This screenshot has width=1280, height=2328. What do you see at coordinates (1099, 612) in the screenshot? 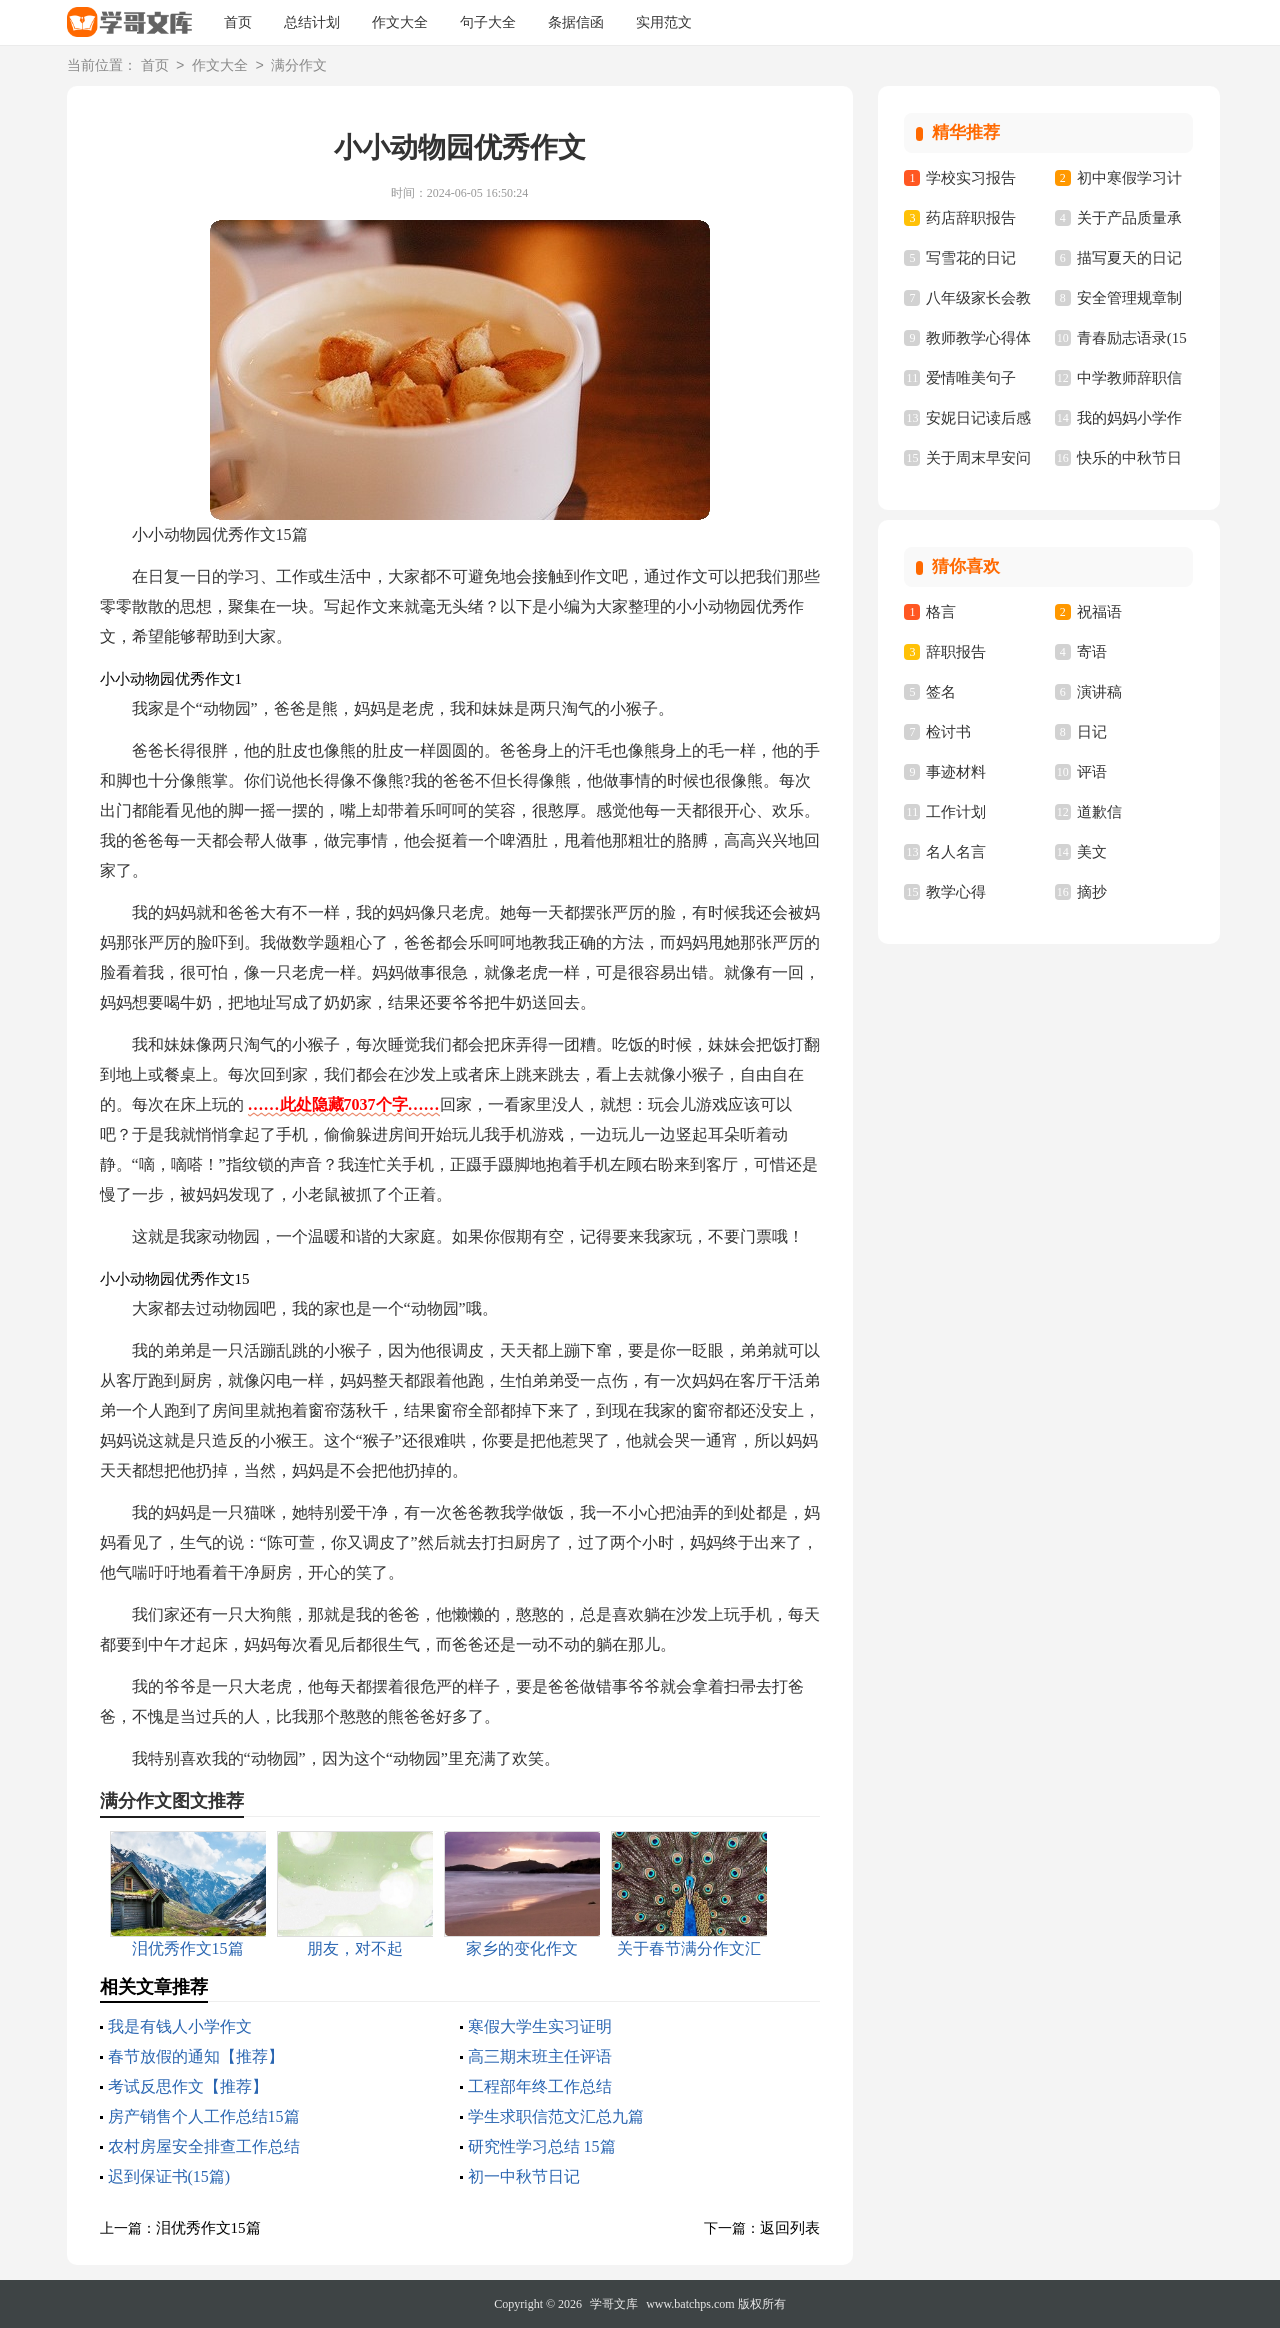
I see `祝福语` at bounding box center [1099, 612].